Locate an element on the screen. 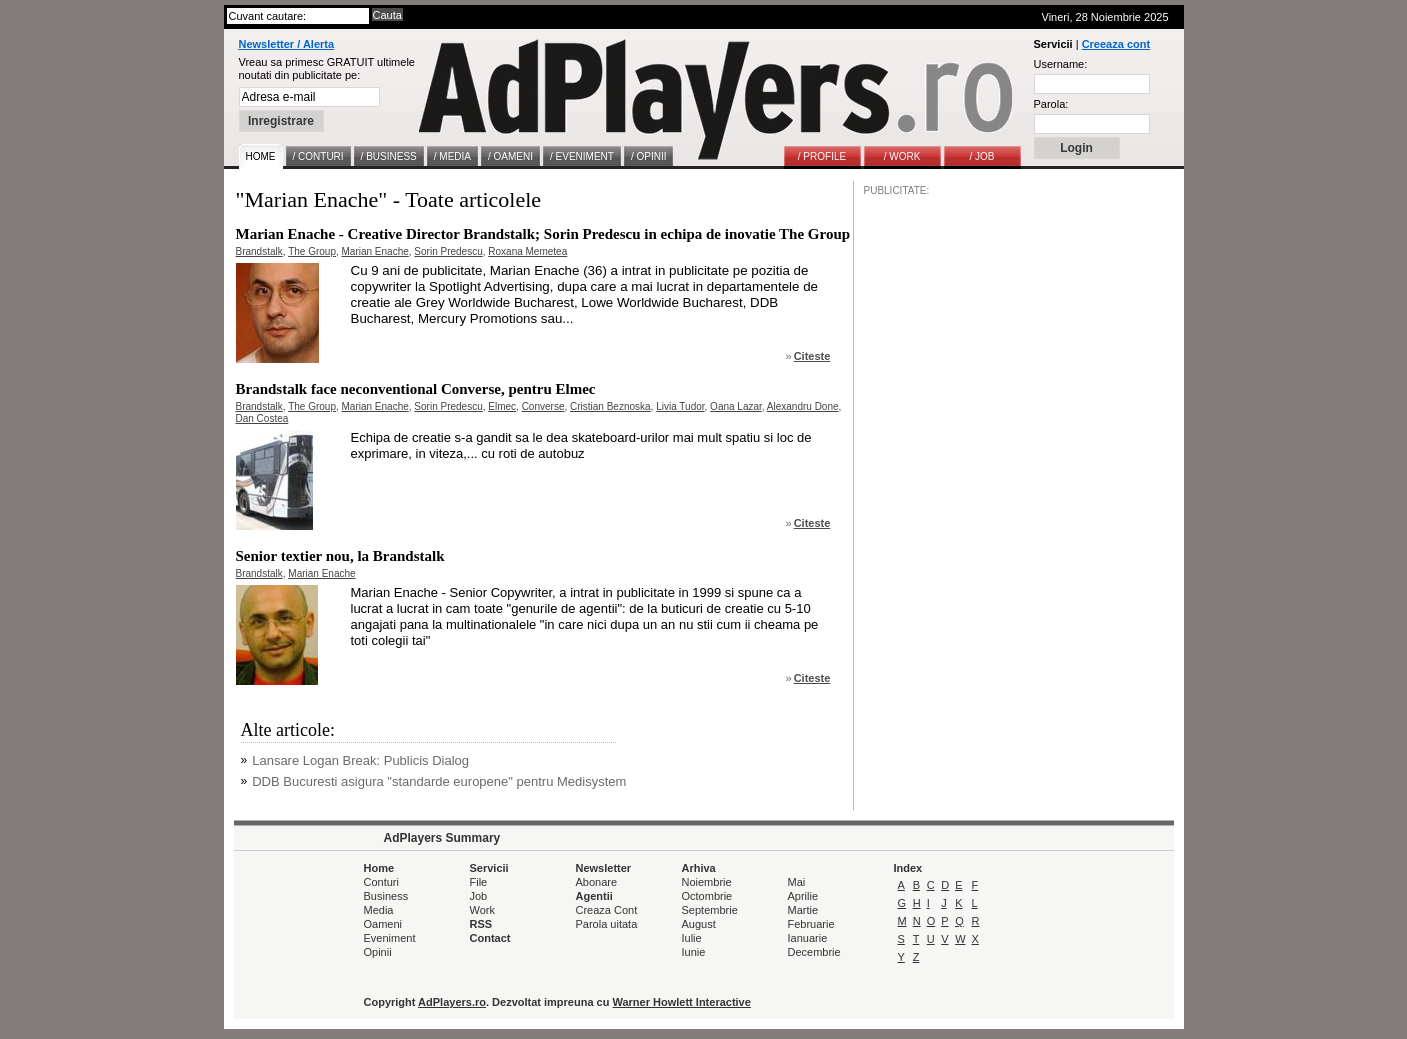  Roxana Memetea is located at coordinates (527, 251).